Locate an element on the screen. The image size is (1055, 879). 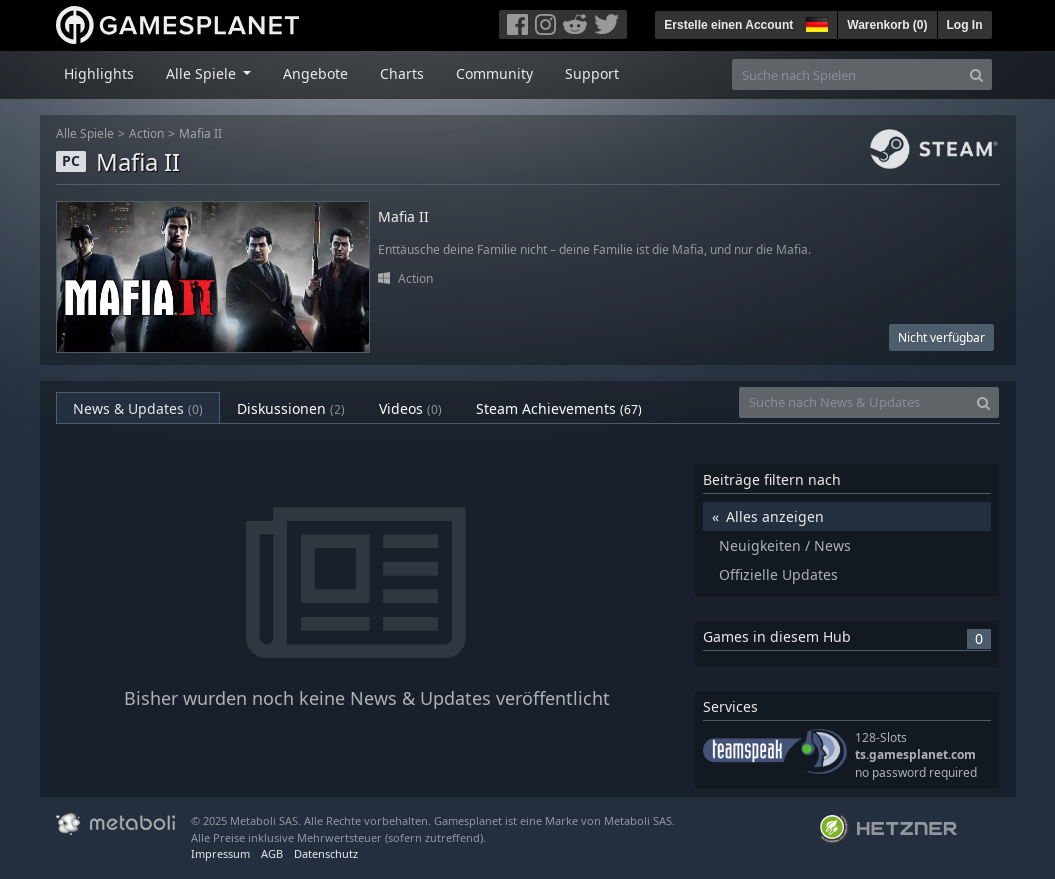
Steam Achievements is located at coordinates (559, 408).